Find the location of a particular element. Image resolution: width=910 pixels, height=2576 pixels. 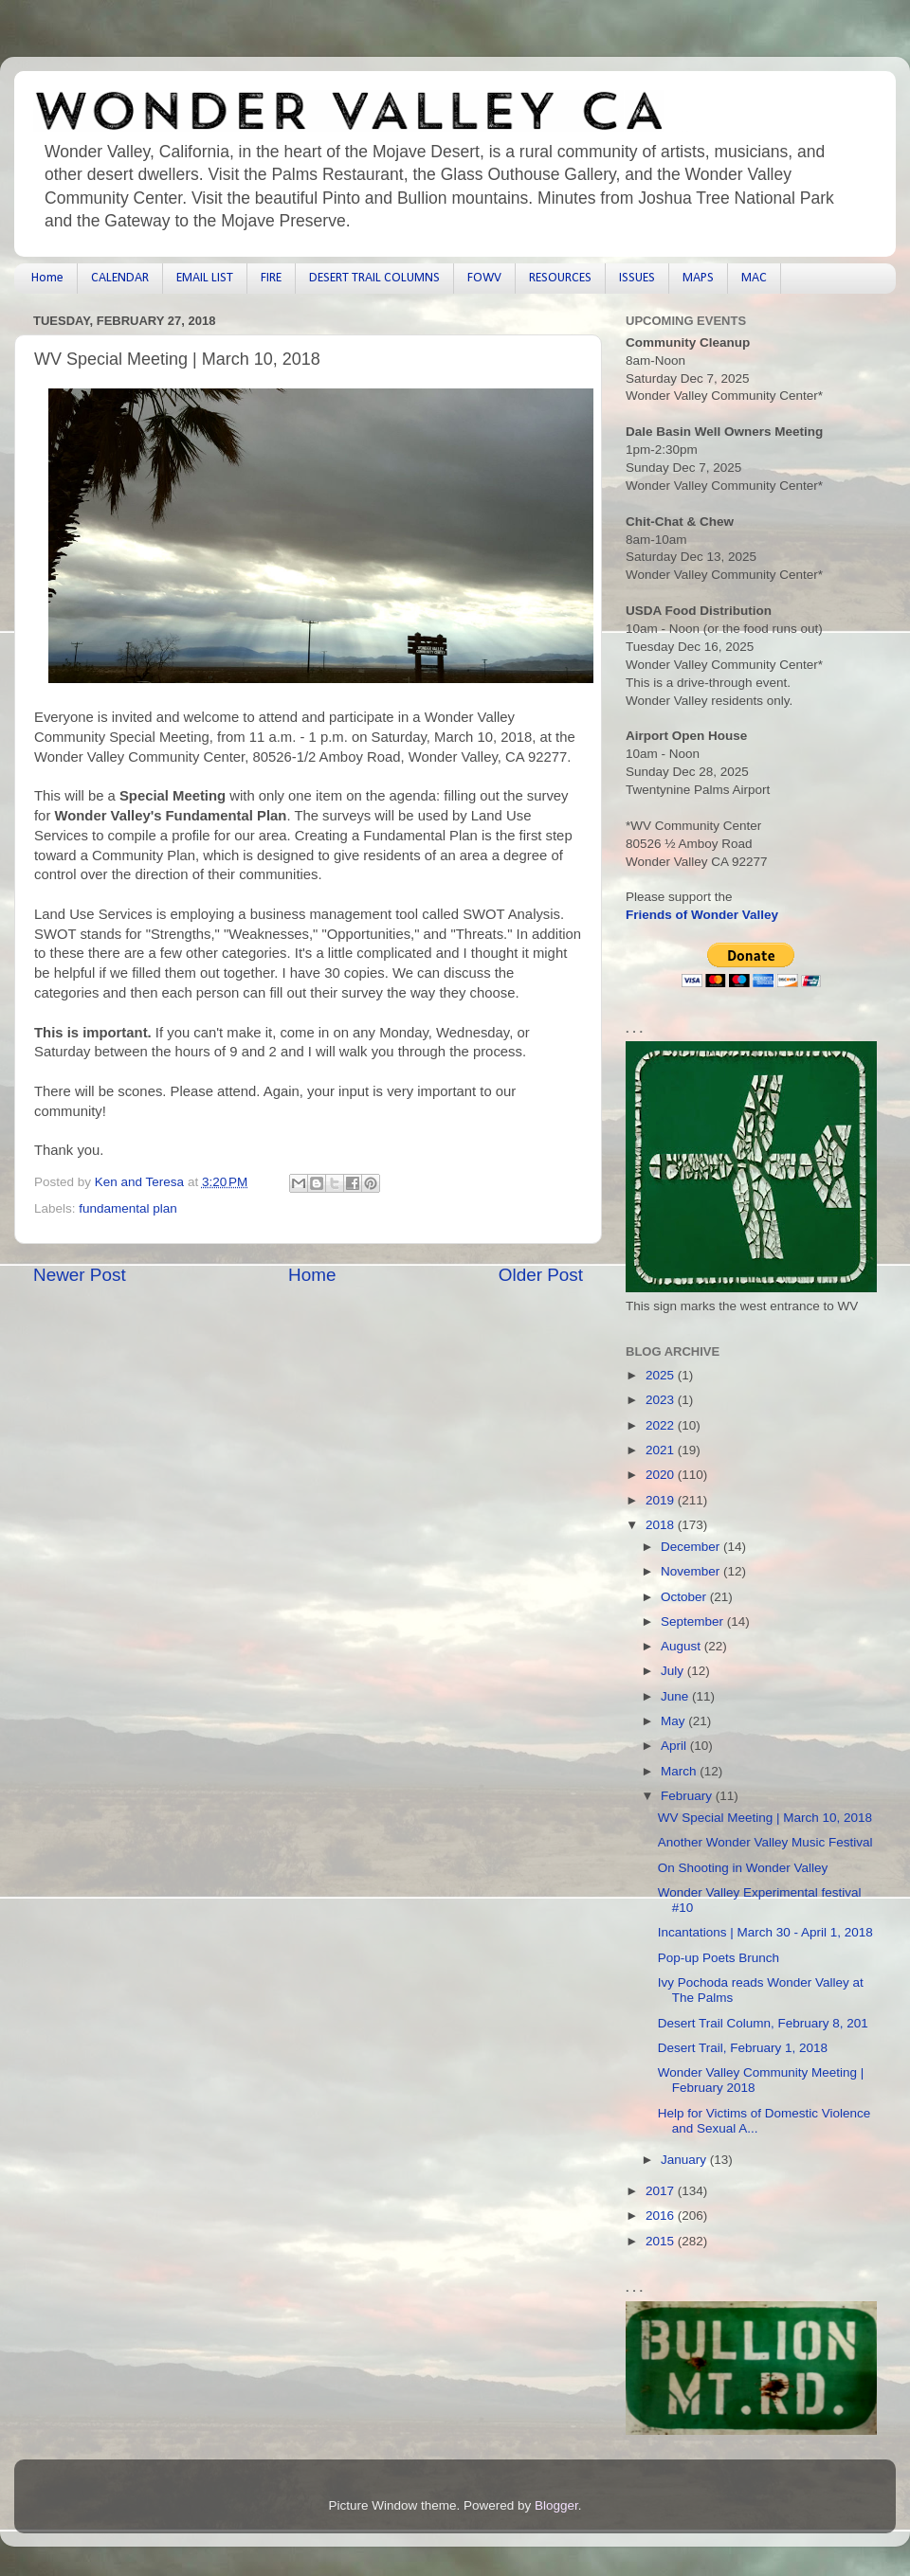

Older Post is located at coordinates (541, 1275).